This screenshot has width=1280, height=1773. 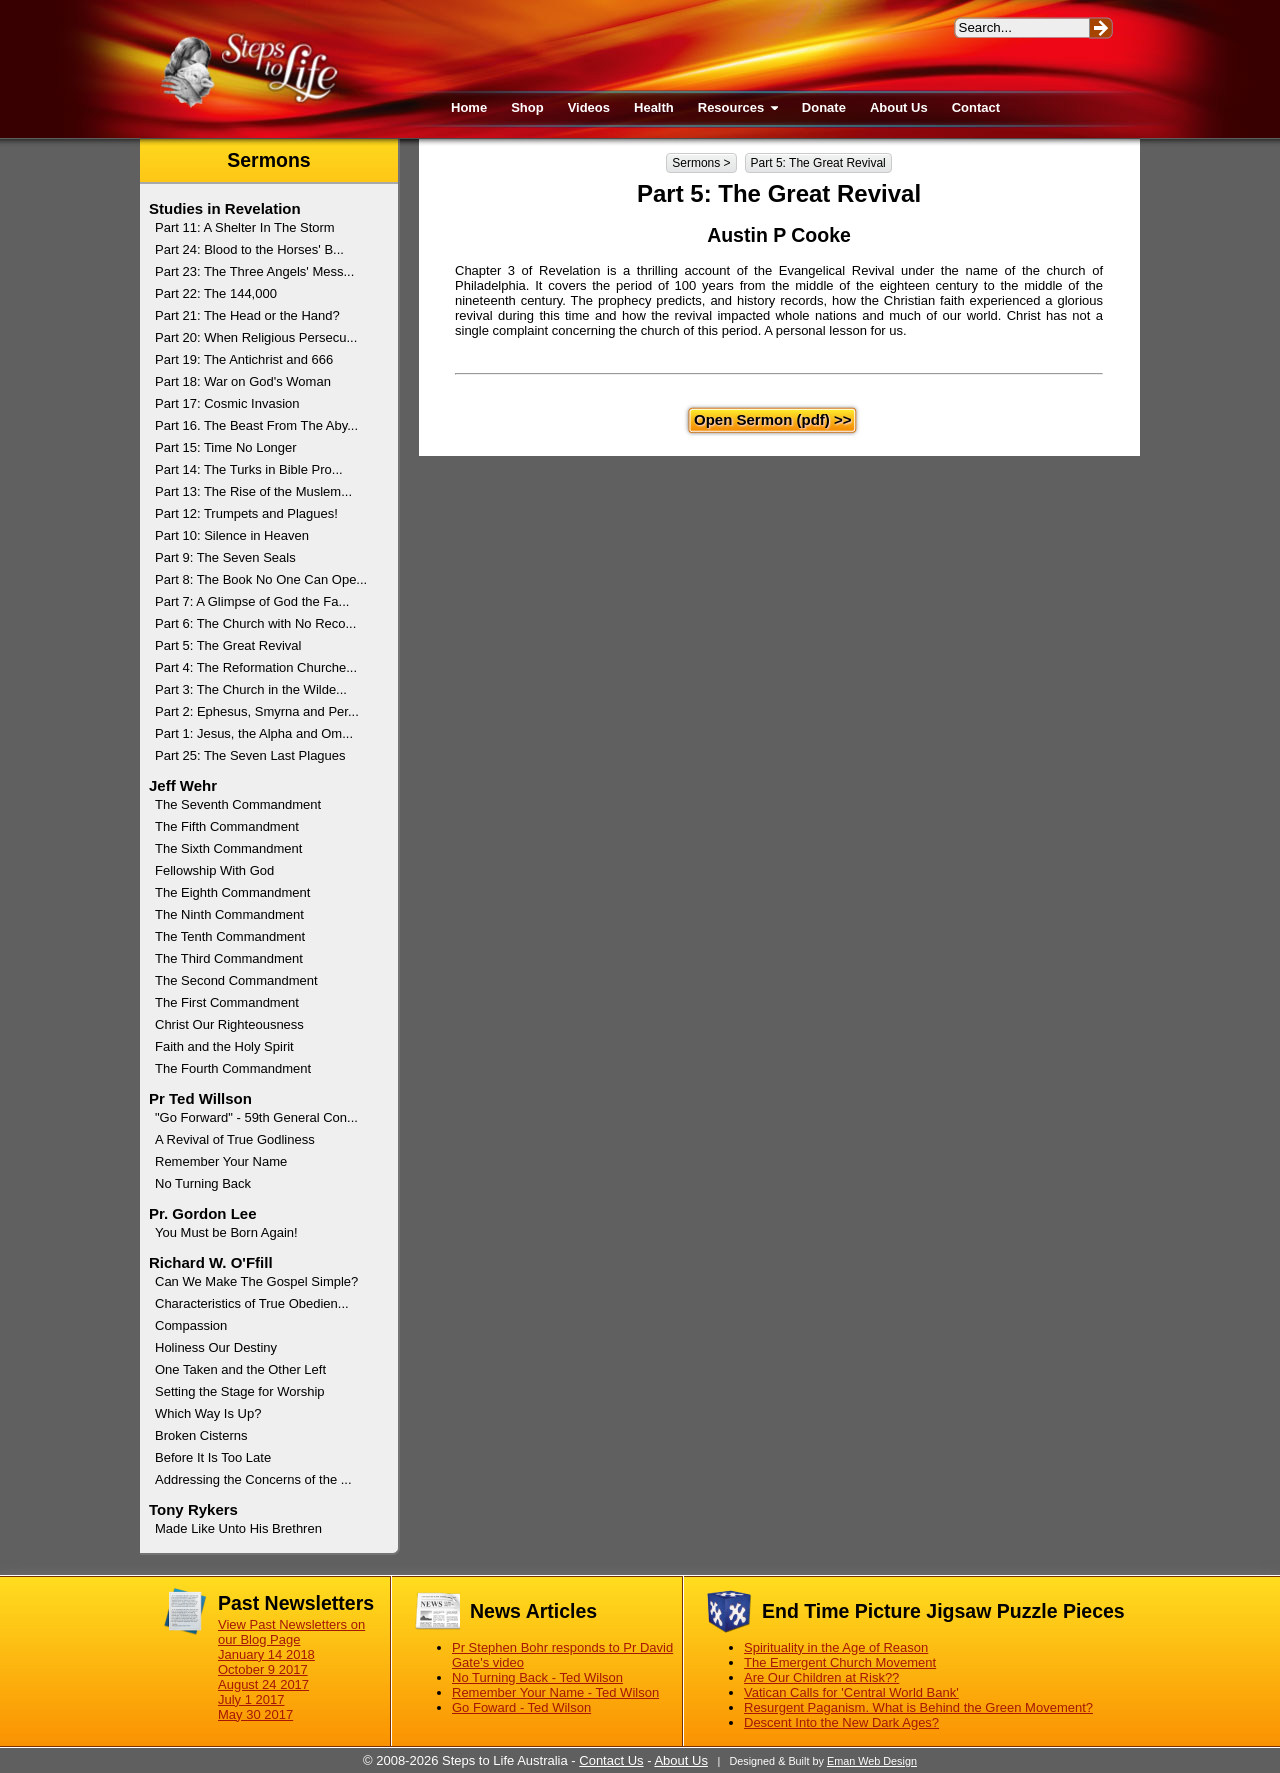 I want to click on The Tenth Commandment, so click(x=230, y=936).